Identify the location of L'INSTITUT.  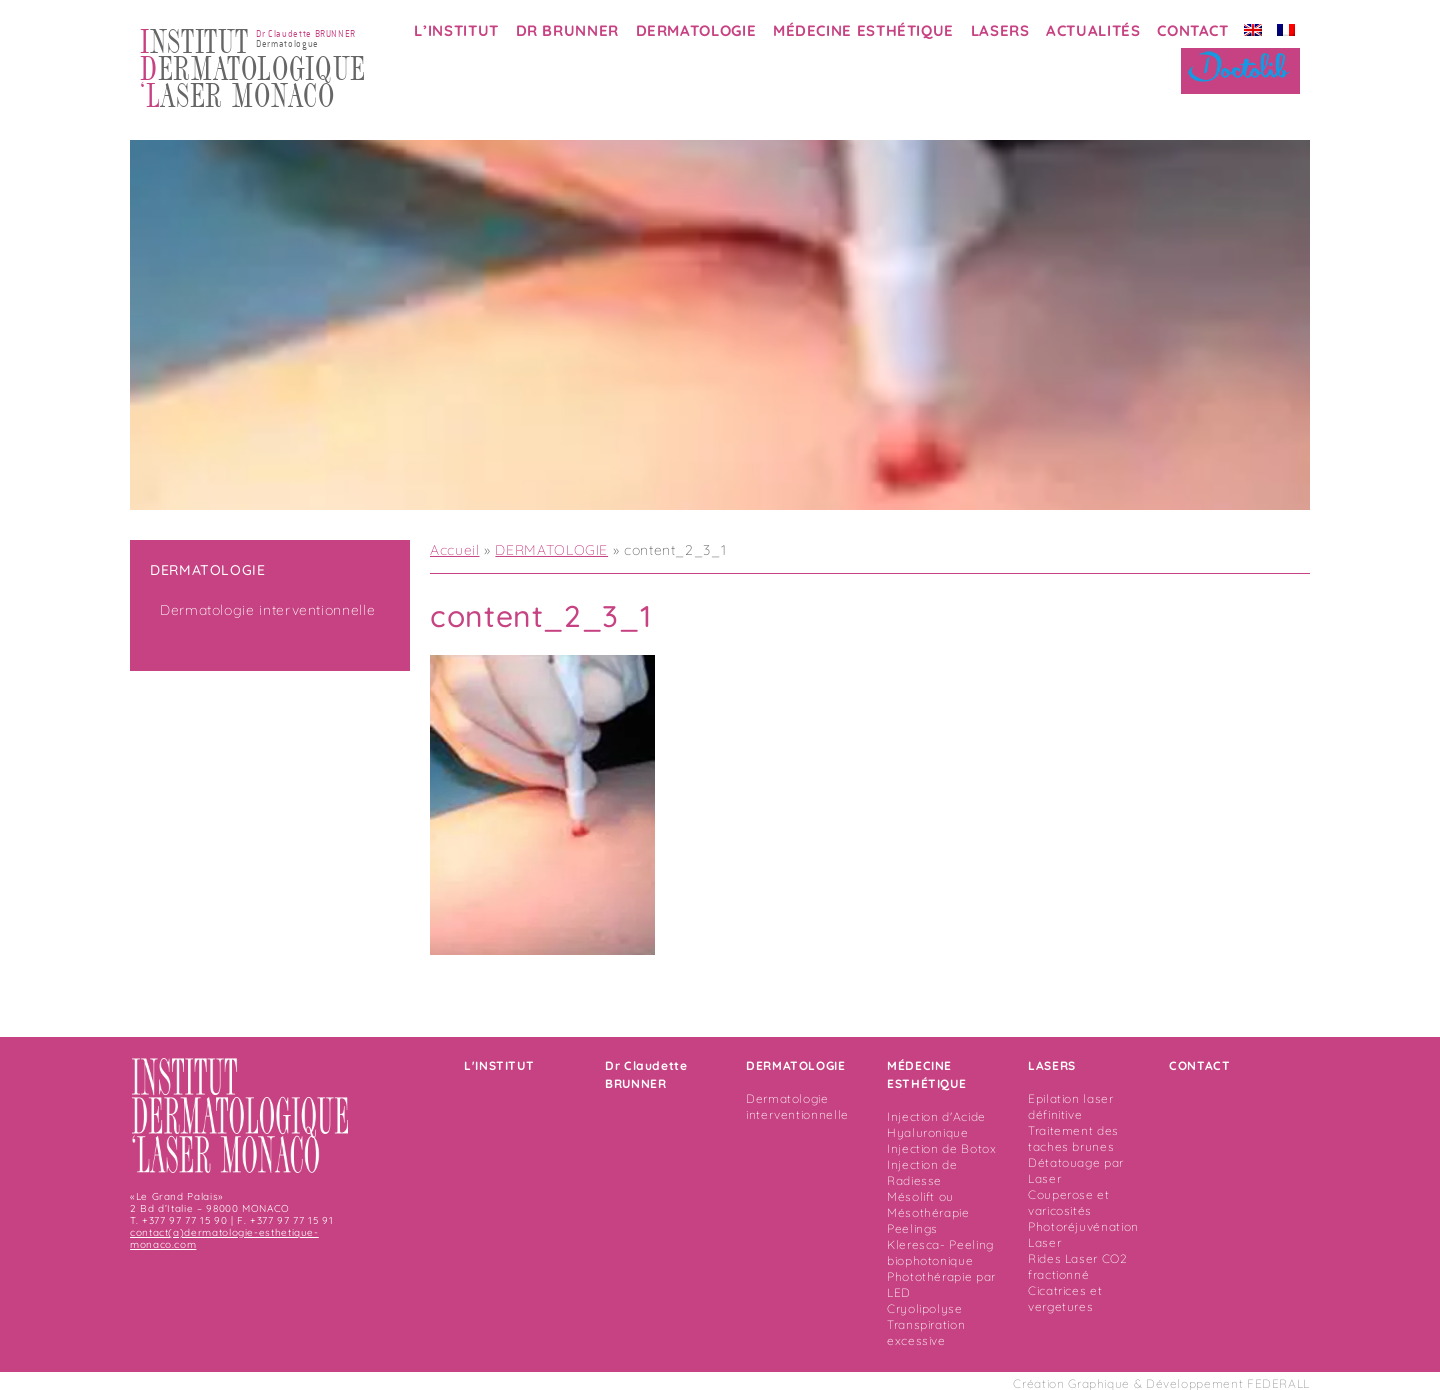
(499, 1065).